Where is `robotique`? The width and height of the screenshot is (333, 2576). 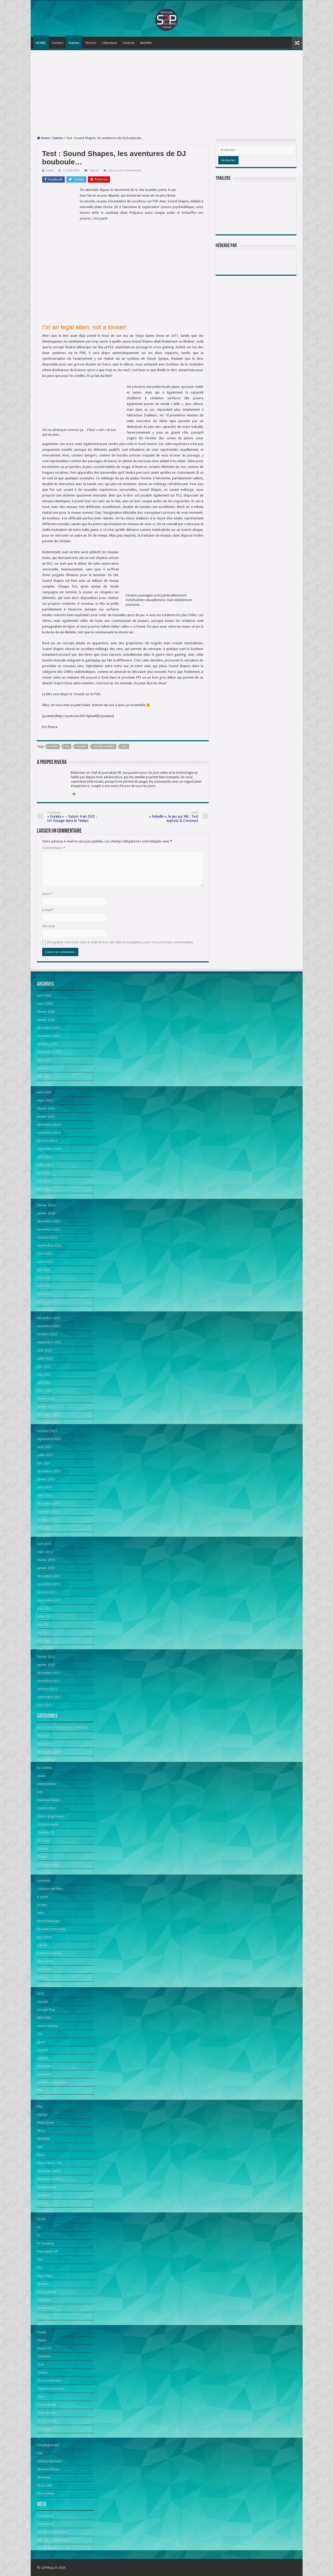
robotique is located at coordinates (44, 2300).